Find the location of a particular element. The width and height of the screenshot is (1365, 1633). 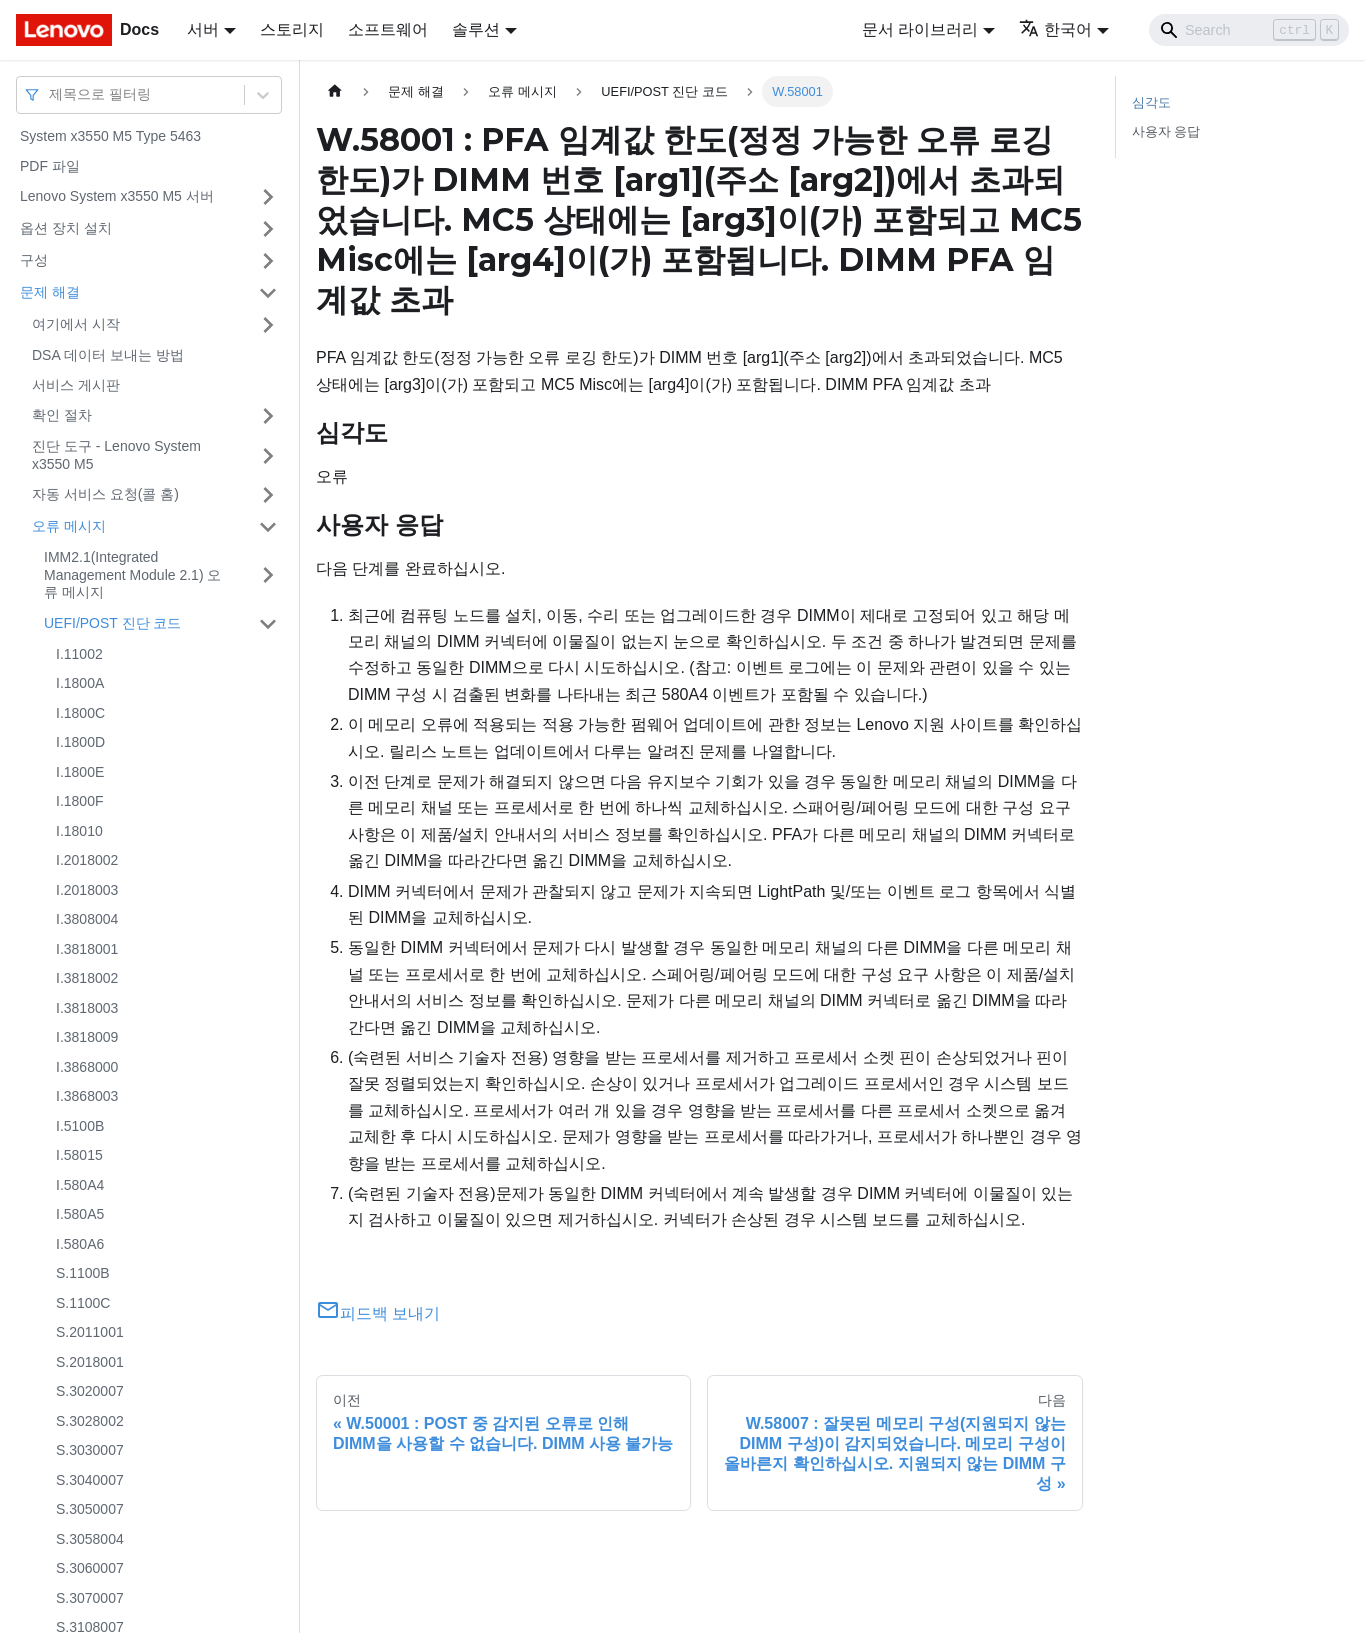

I.58015 is located at coordinates (79, 1155).